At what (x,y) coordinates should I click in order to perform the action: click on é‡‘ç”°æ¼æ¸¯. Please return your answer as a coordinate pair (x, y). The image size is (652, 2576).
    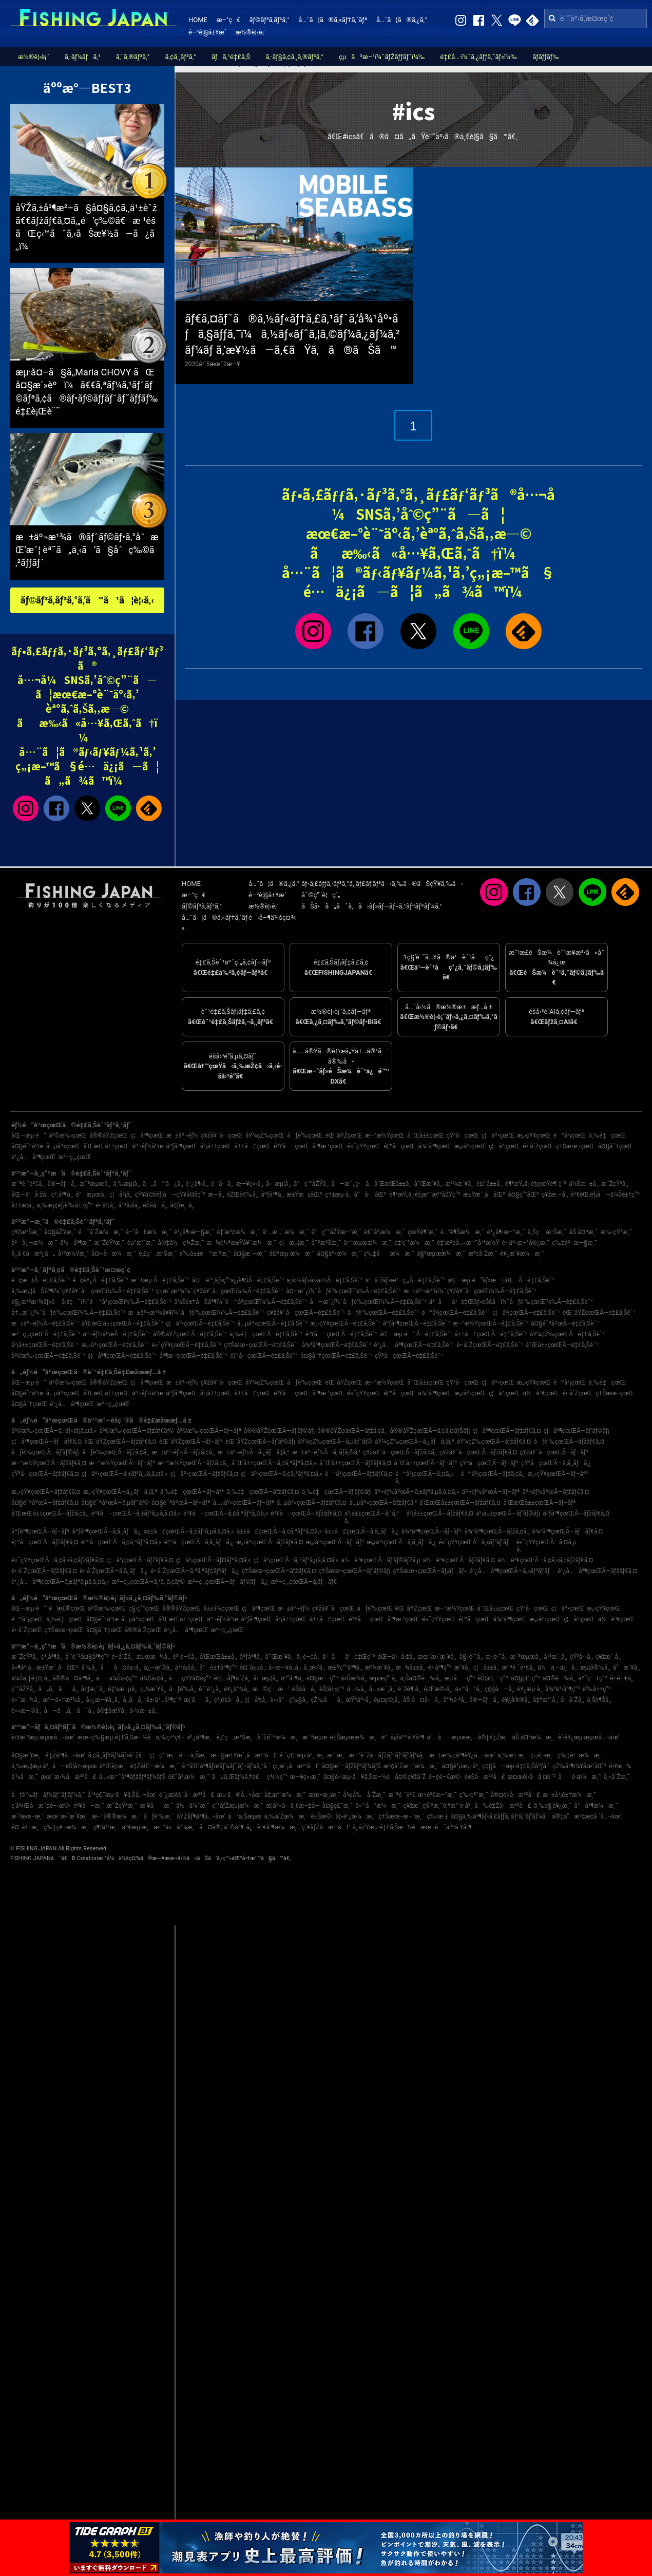
    Looking at the image, I should click on (414, 1242).